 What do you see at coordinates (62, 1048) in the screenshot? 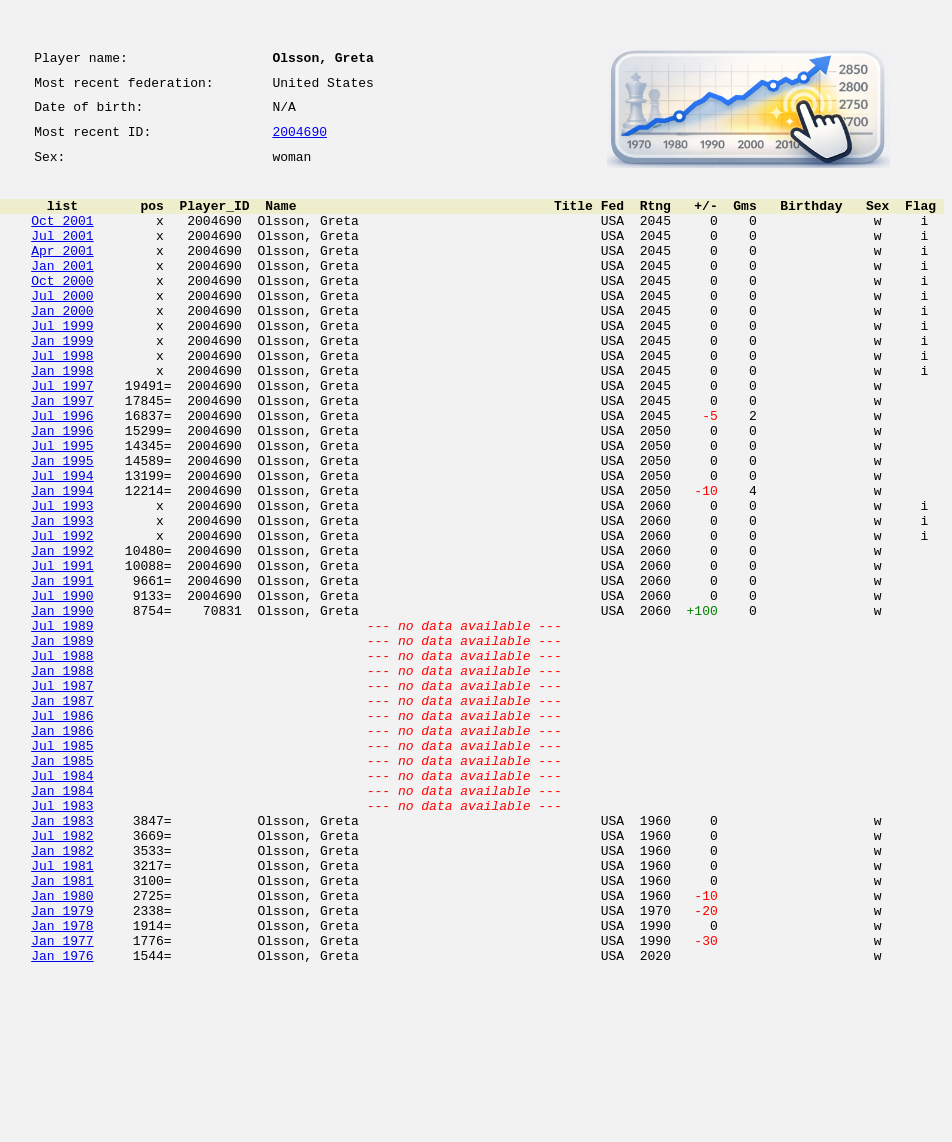
I see `Jan 1980` at bounding box center [62, 1048].